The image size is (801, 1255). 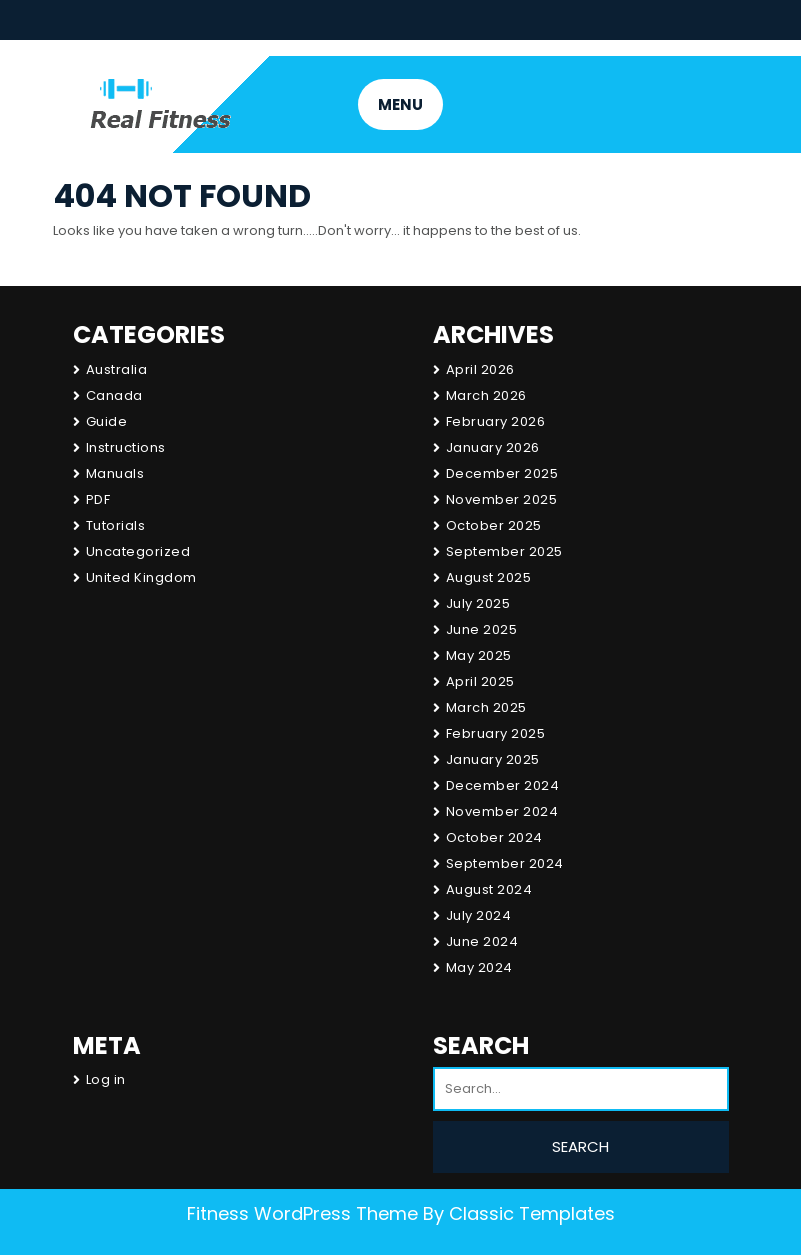 What do you see at coordinates (502, 499) in the screenshot?
I see `November 2025` at bounding box center [502, 499].